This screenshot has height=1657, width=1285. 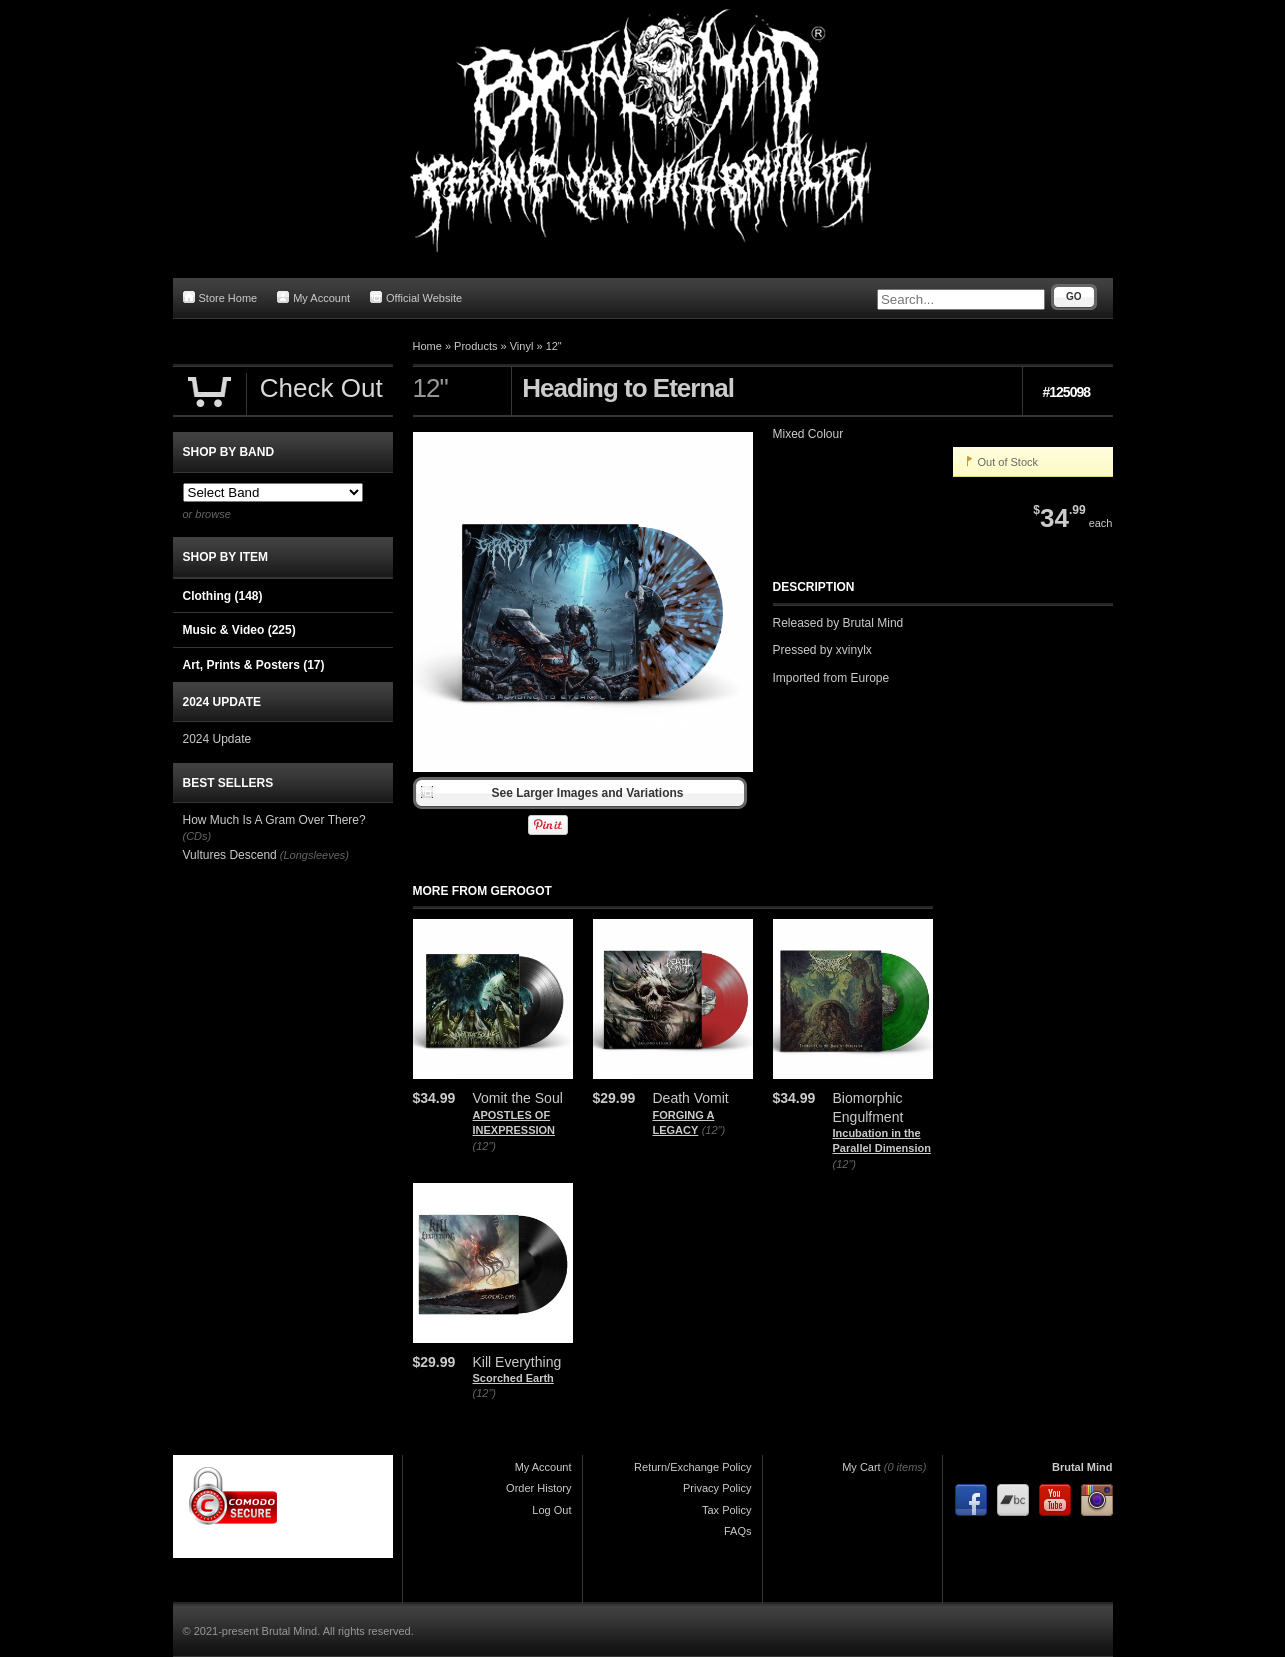 What do you see at coordinates (1082, 1467) in the screenshot?
I see `Brutal Mind` at bounding box center [1082, 1467].